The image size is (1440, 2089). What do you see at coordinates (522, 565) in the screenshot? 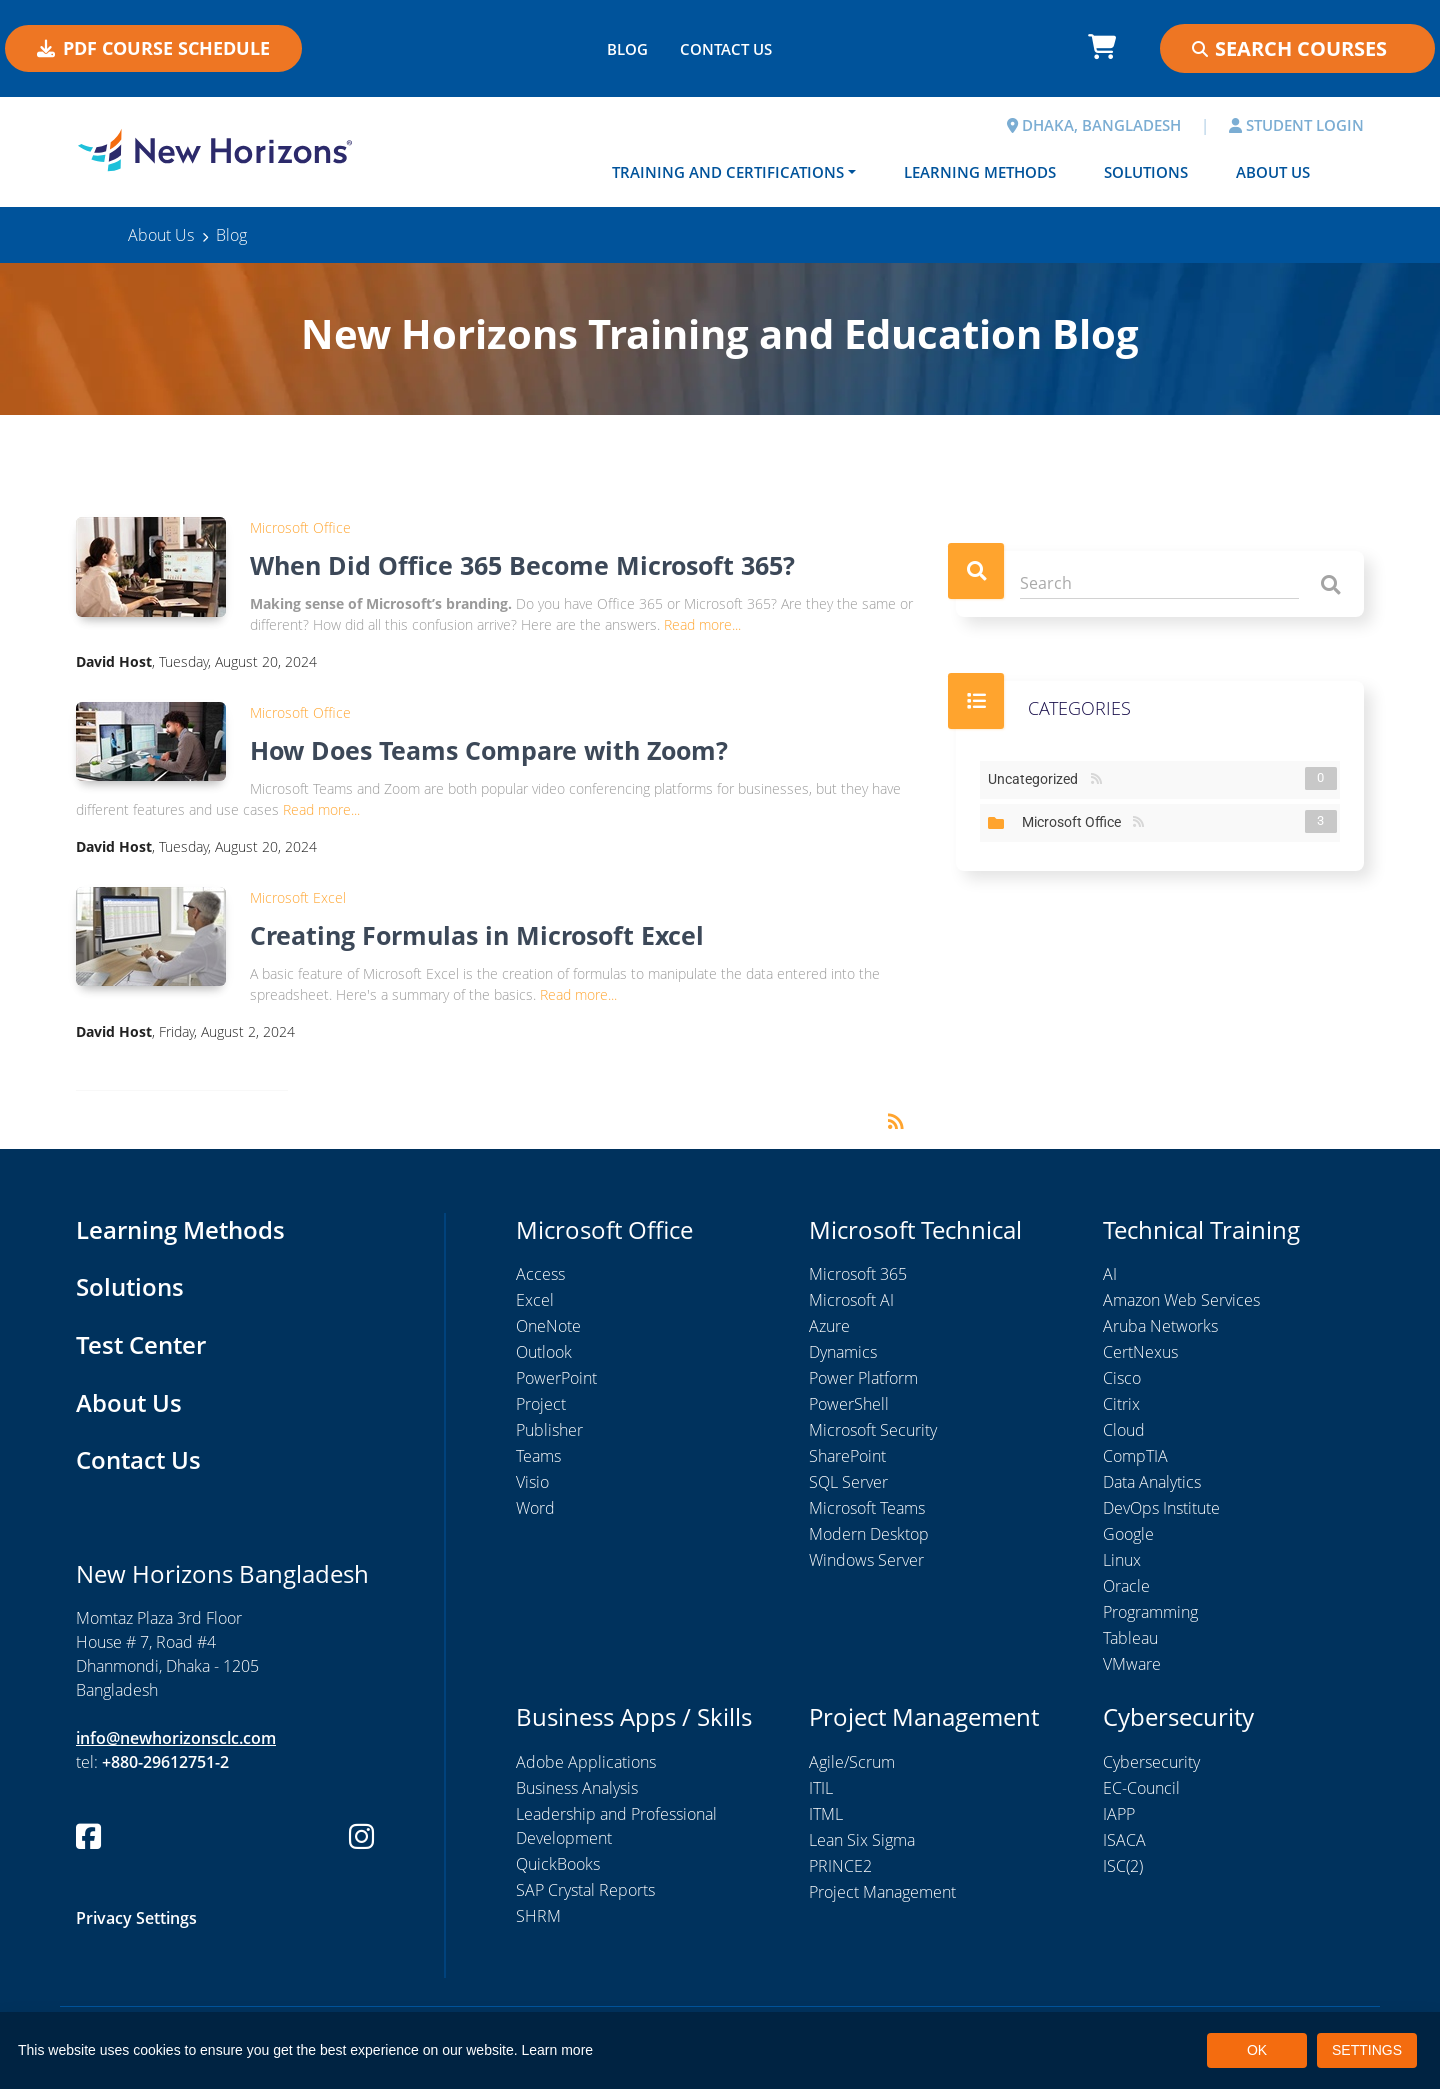
I see `When Did Office 365 Become Microsoft 365?` at bounding box center [522, 565].